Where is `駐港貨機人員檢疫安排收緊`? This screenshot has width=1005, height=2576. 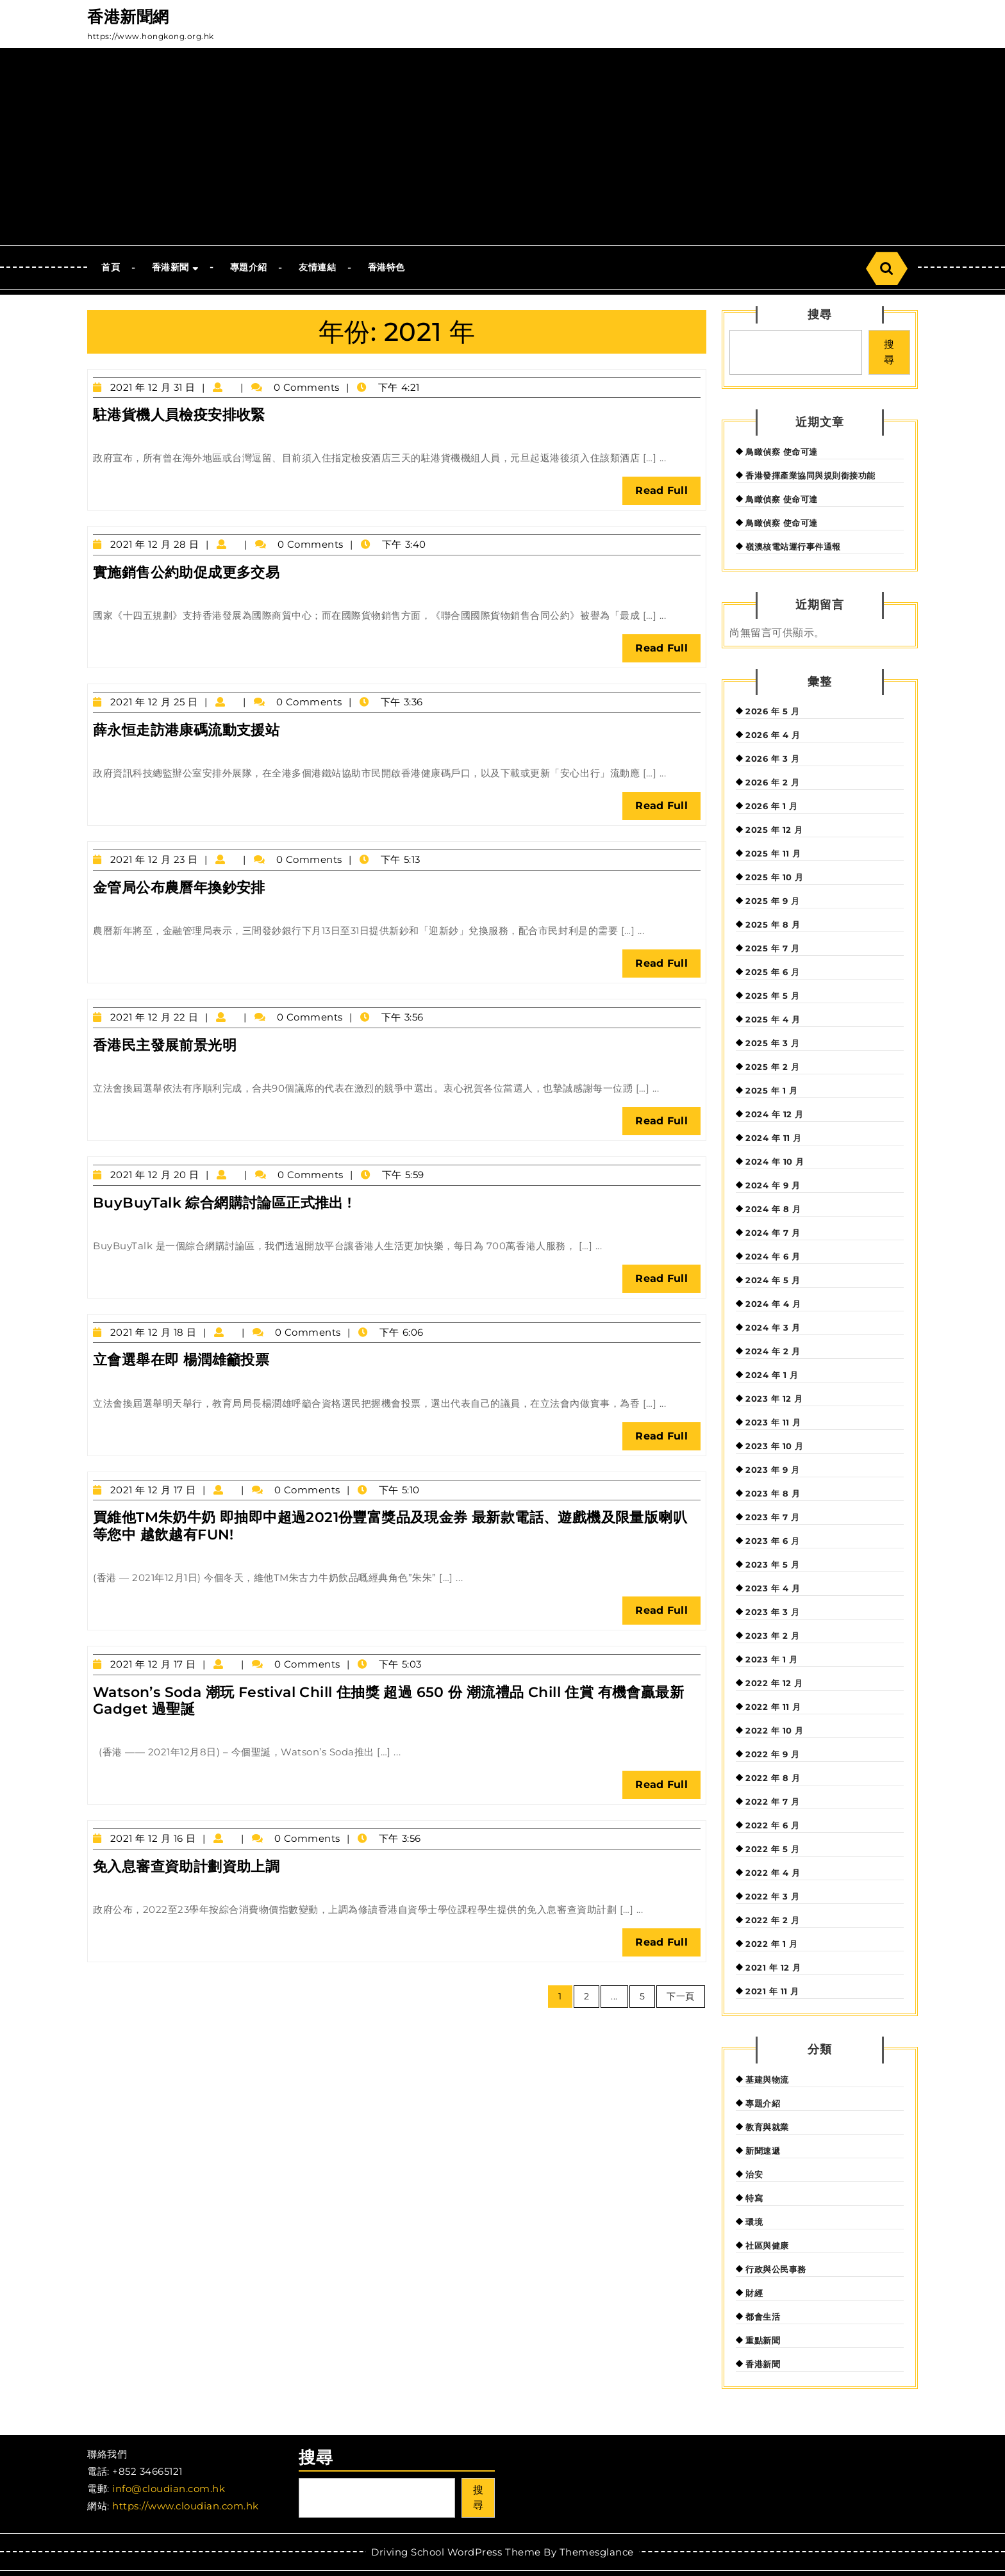 駐港貨機人員檢疫安排收緊 is located at coordinates (179, 414).